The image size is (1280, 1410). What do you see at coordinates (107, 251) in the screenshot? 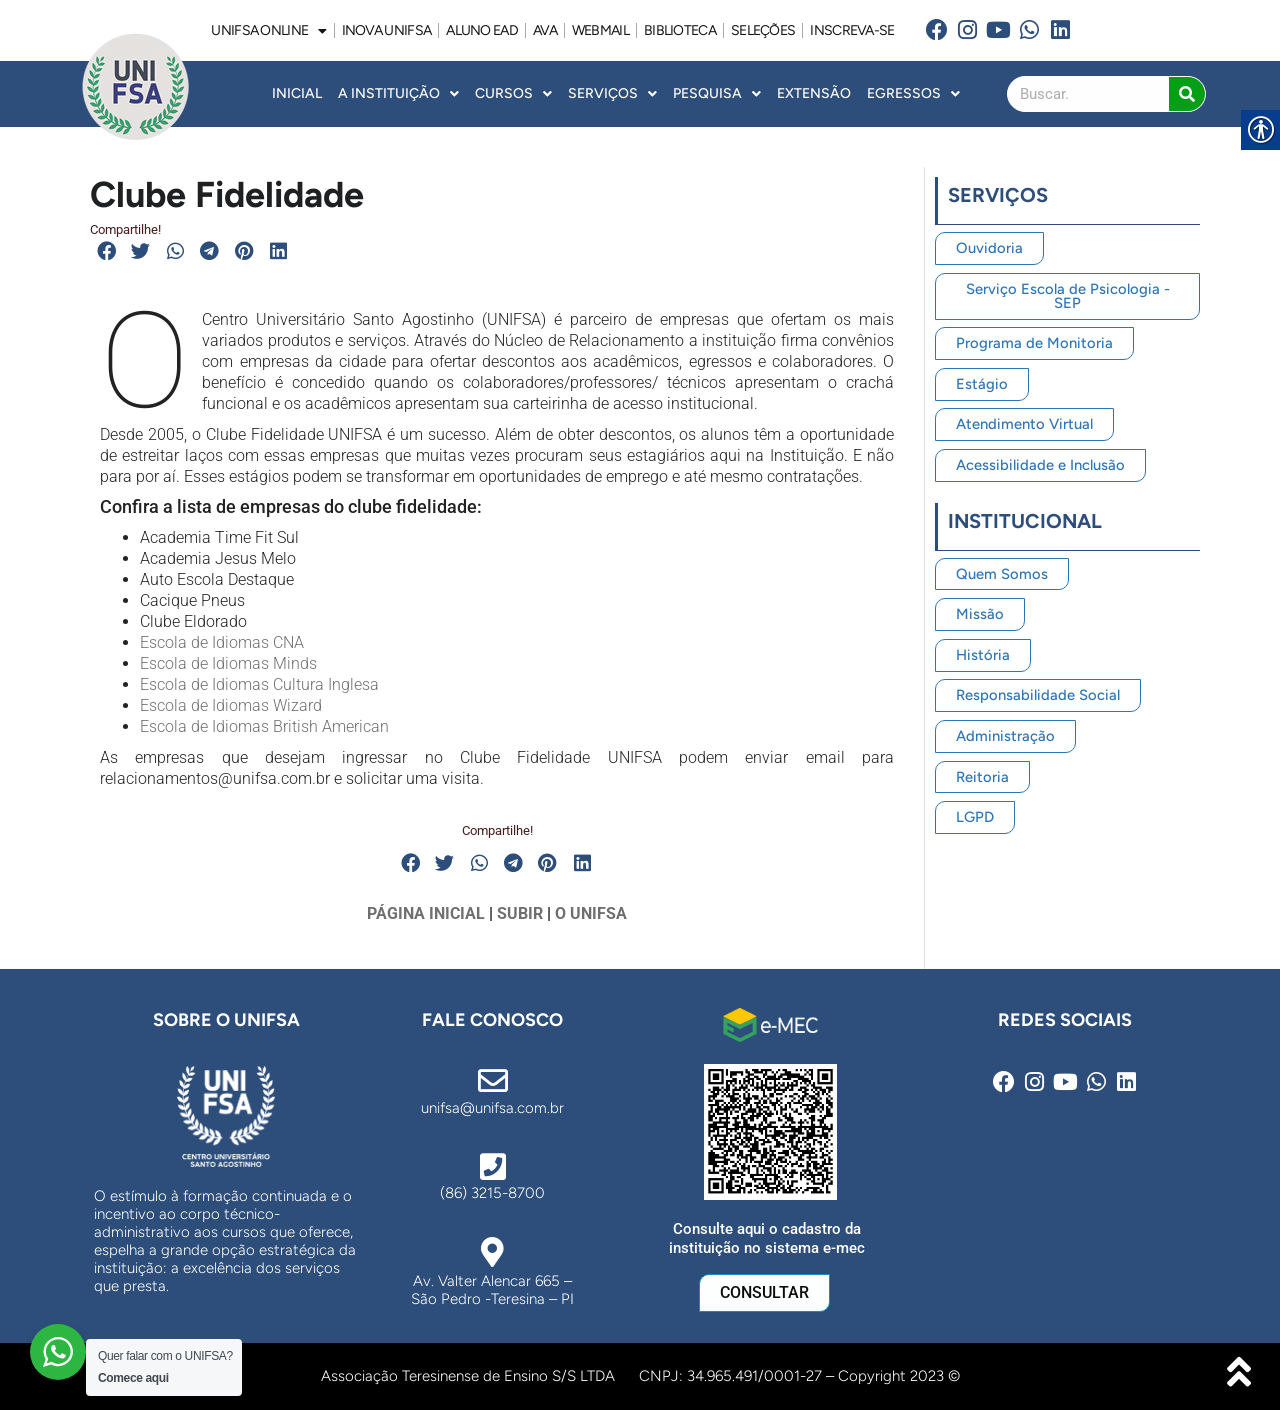
I see `[button]` at bounding box center [107, 251].